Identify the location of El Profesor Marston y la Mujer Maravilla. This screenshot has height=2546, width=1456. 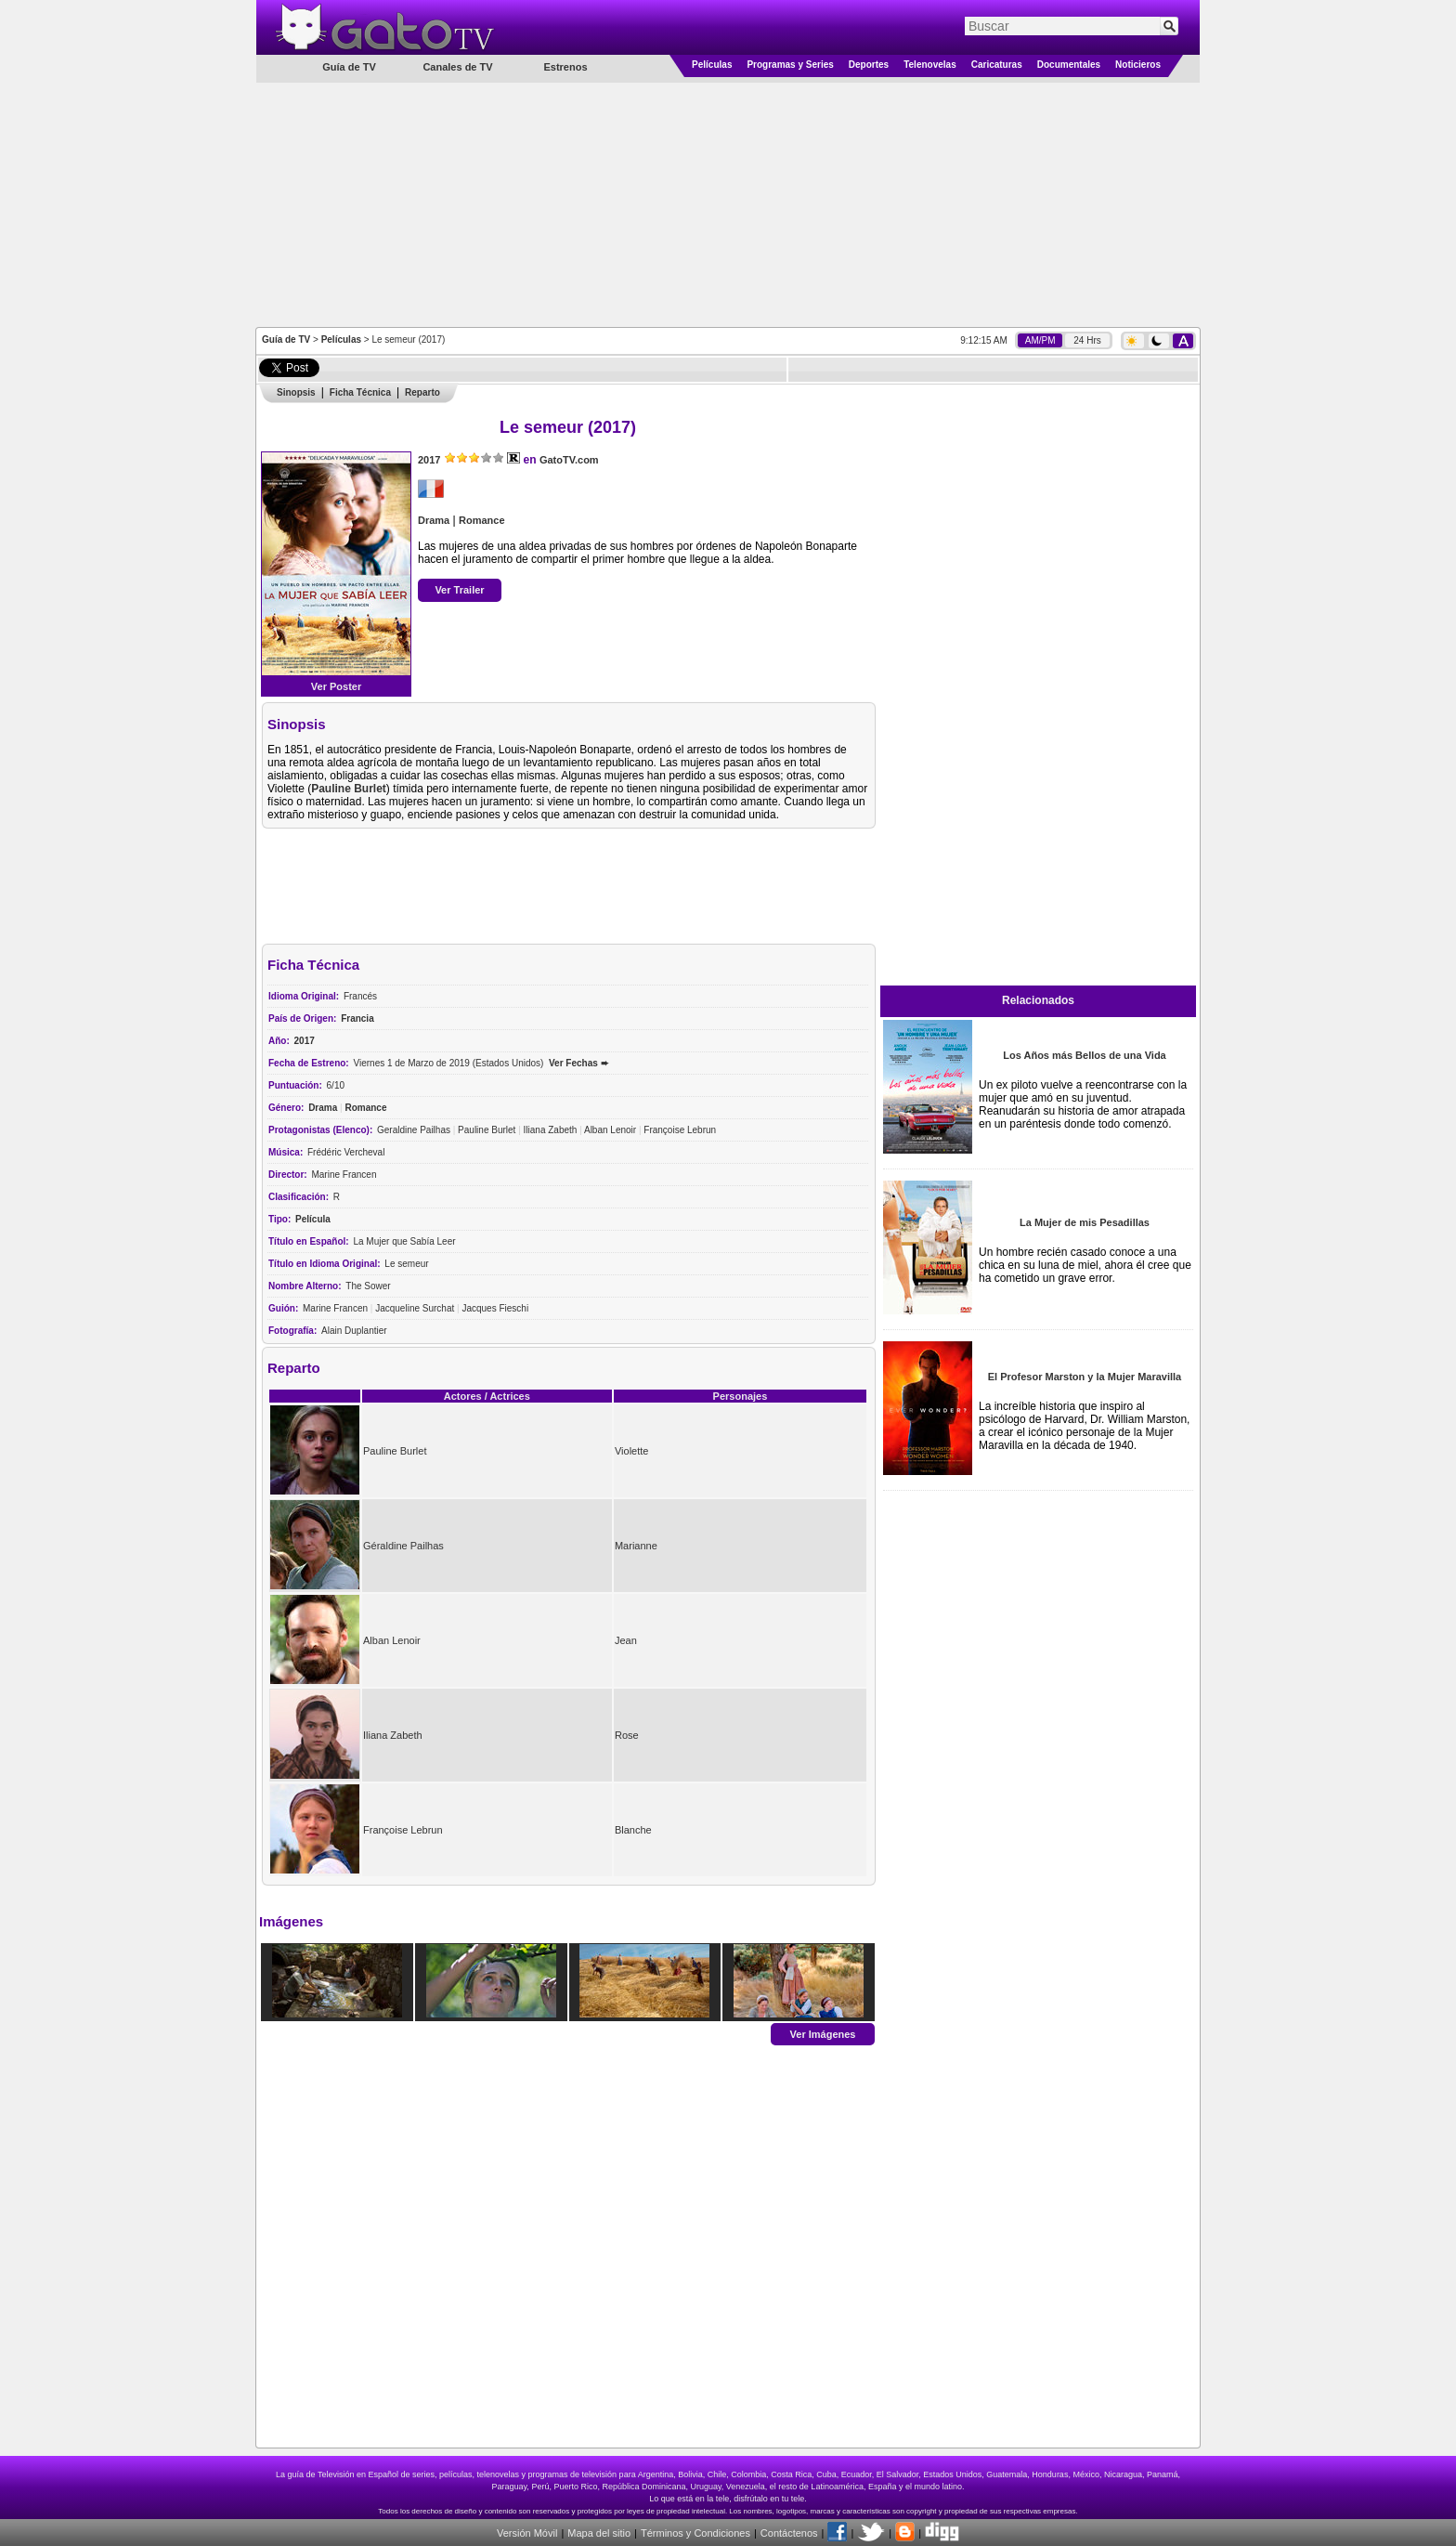
(1084, 1376).